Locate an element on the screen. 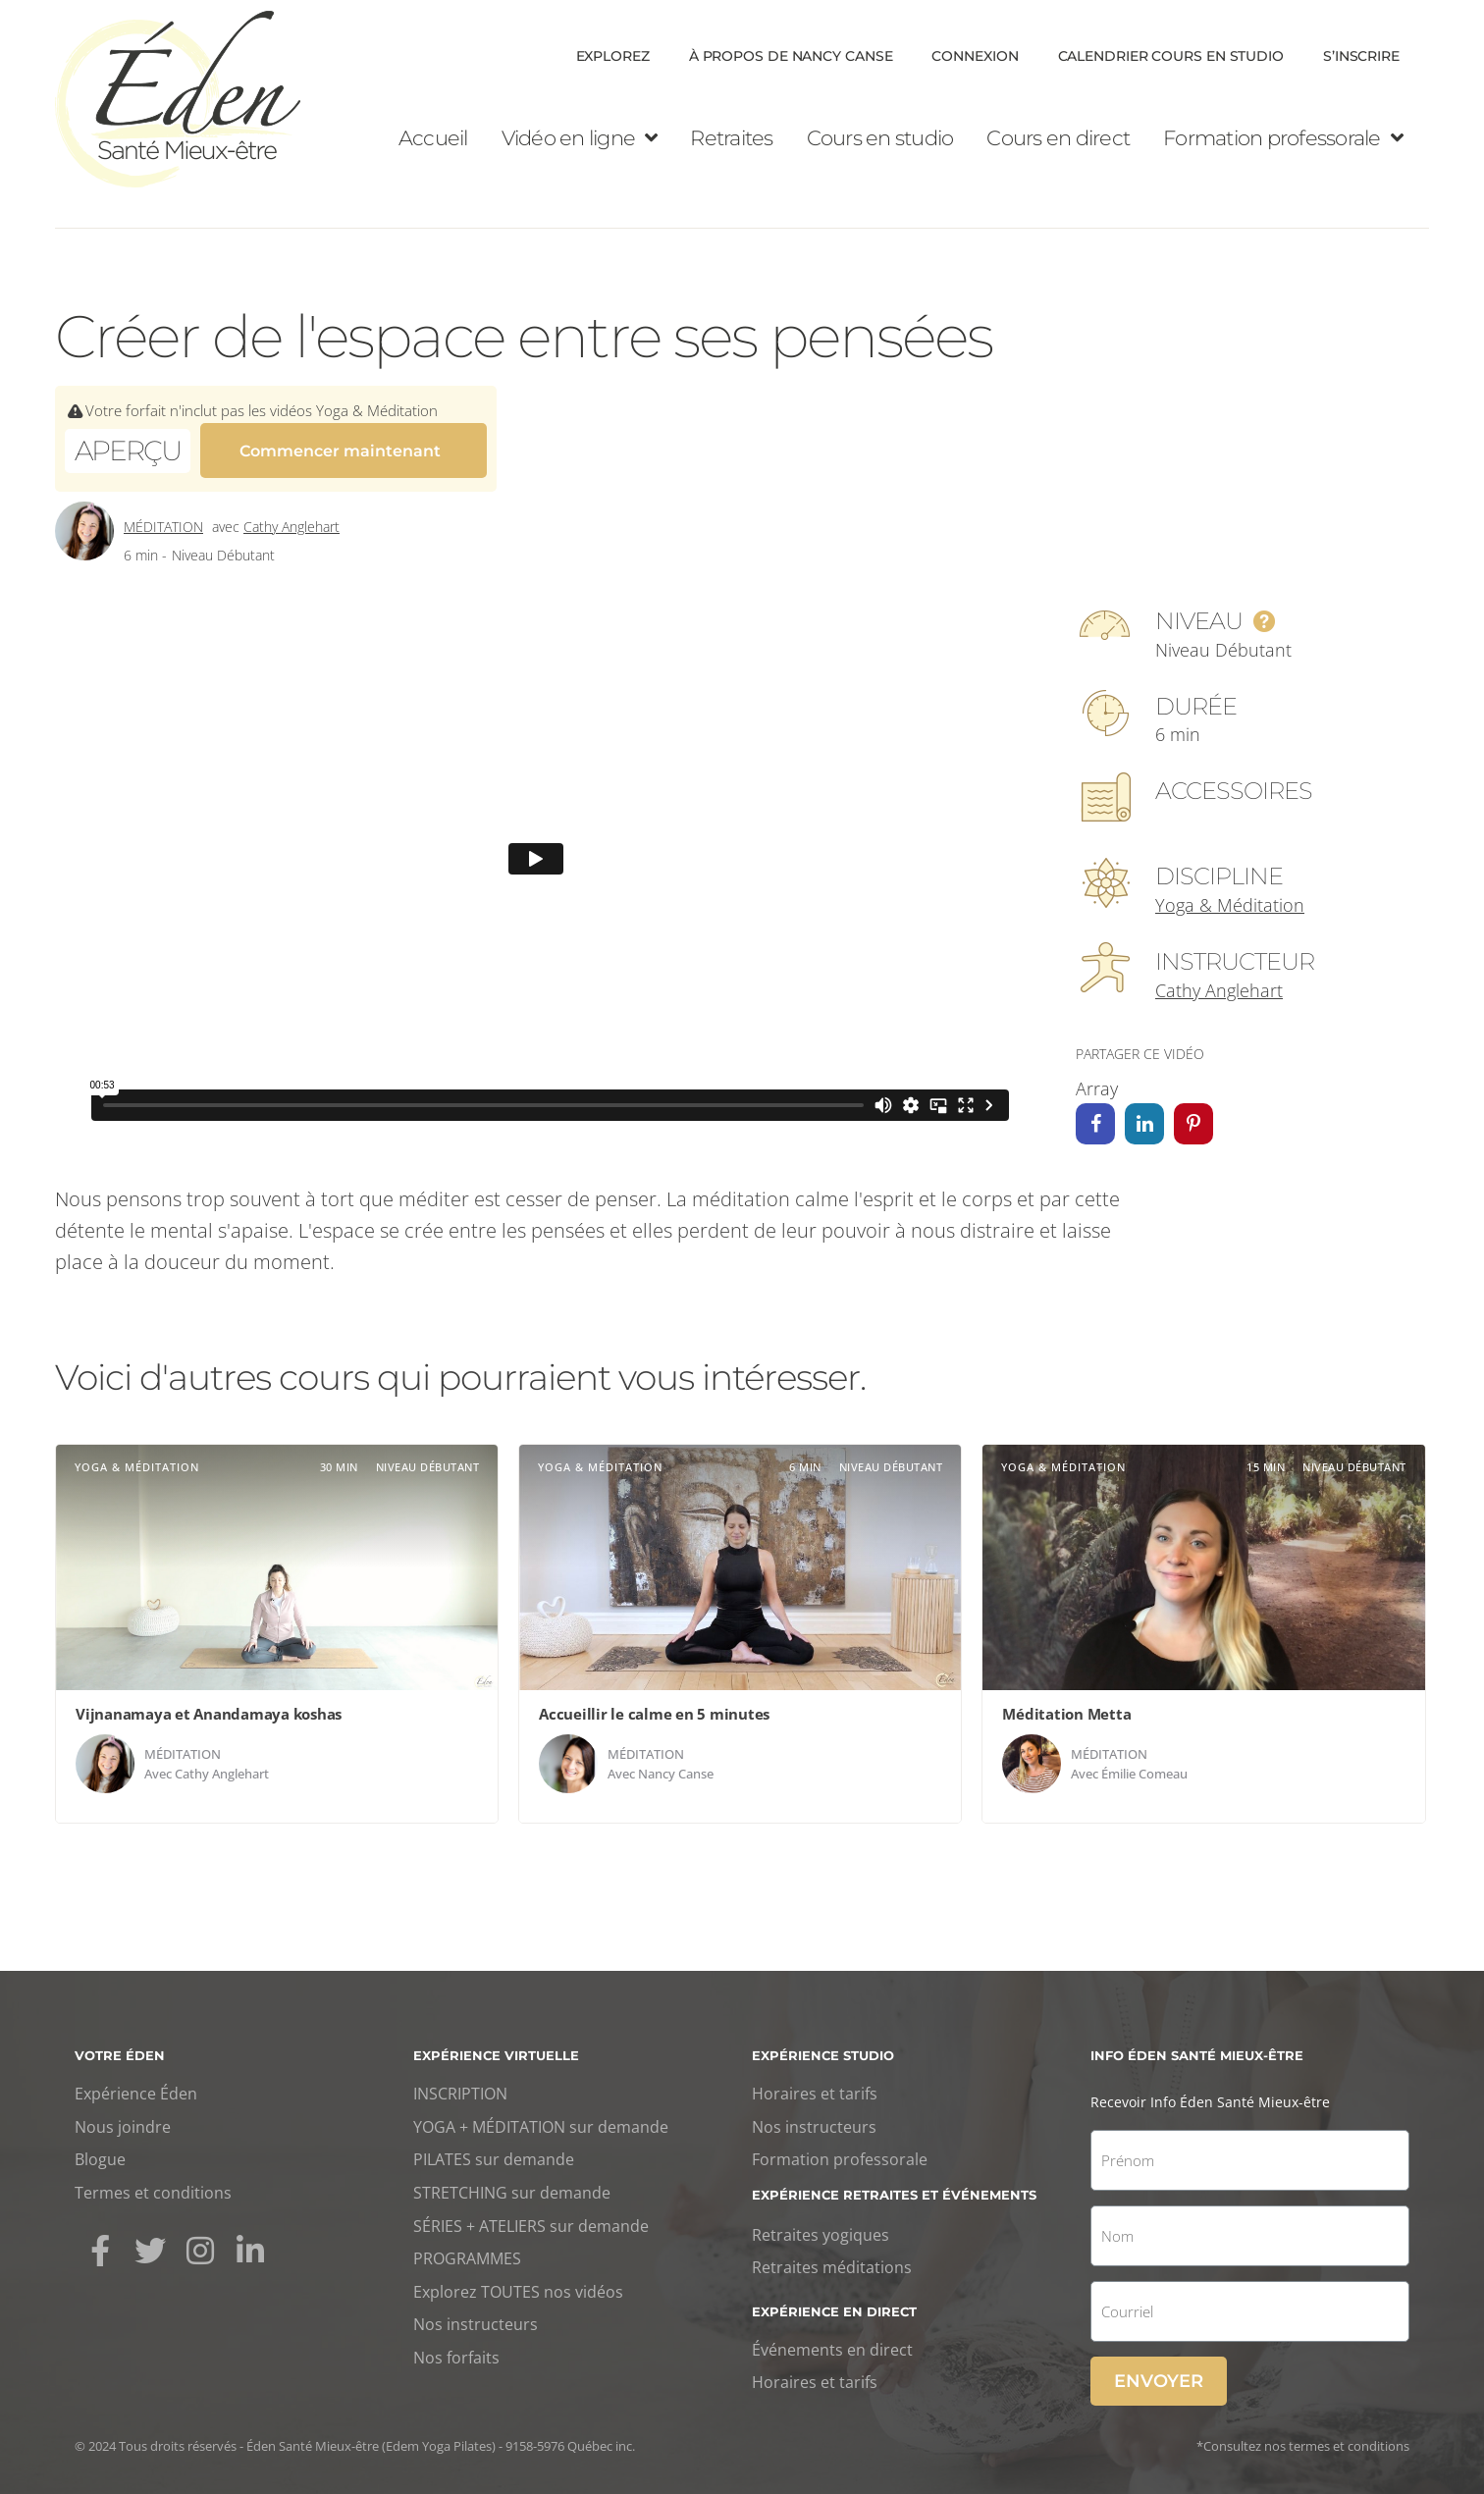  Nancy Canse is located at coordinates (676, 1765).